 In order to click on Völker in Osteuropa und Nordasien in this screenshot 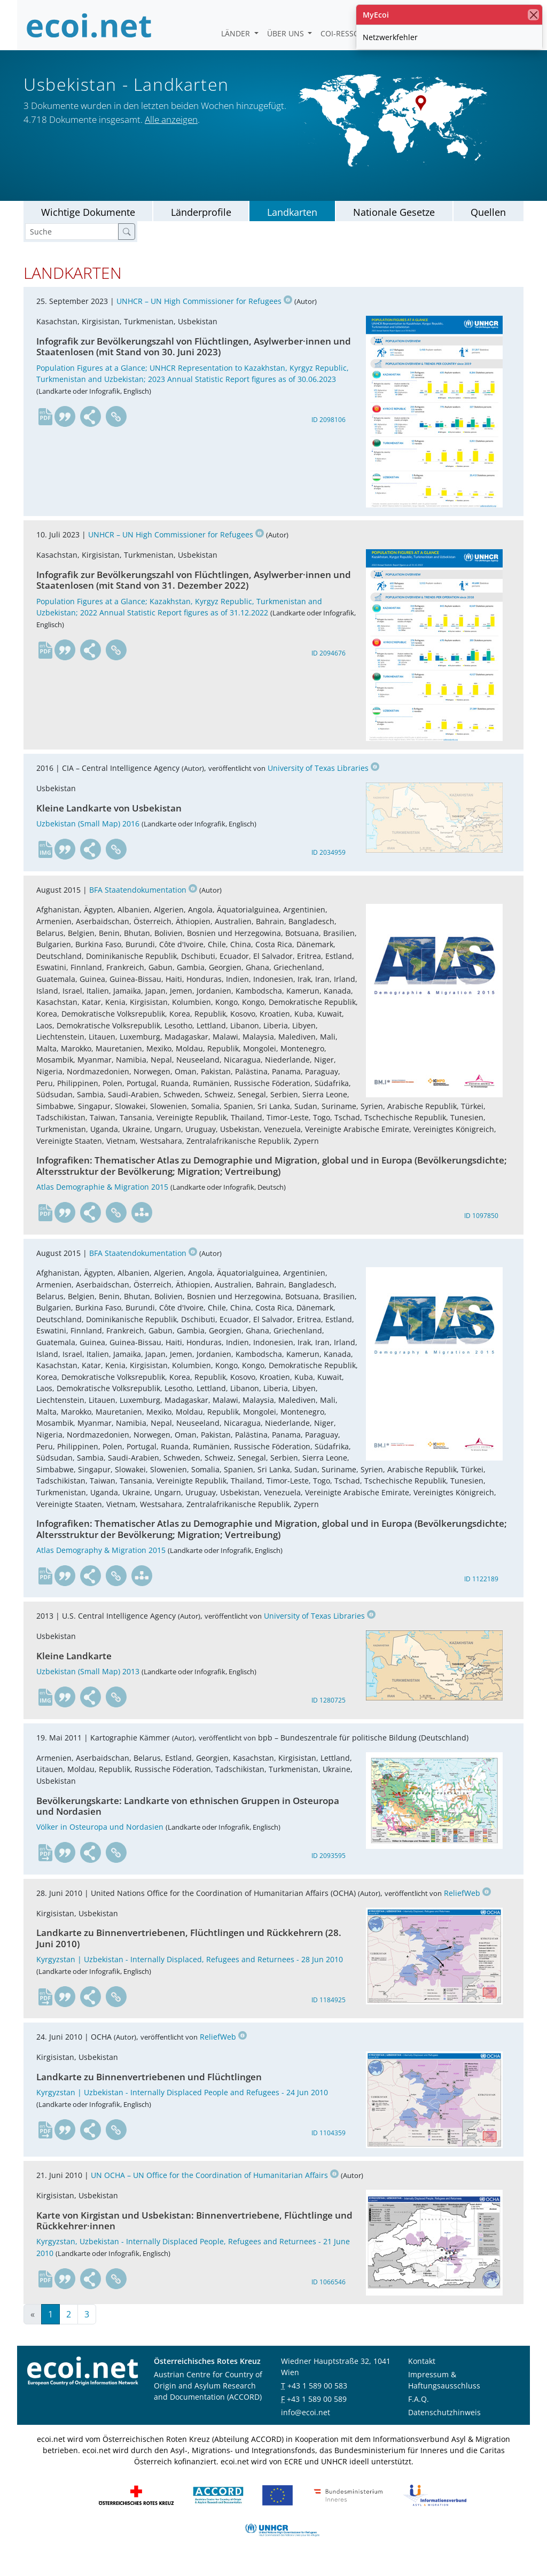, I will do `click(99, 1840)`.